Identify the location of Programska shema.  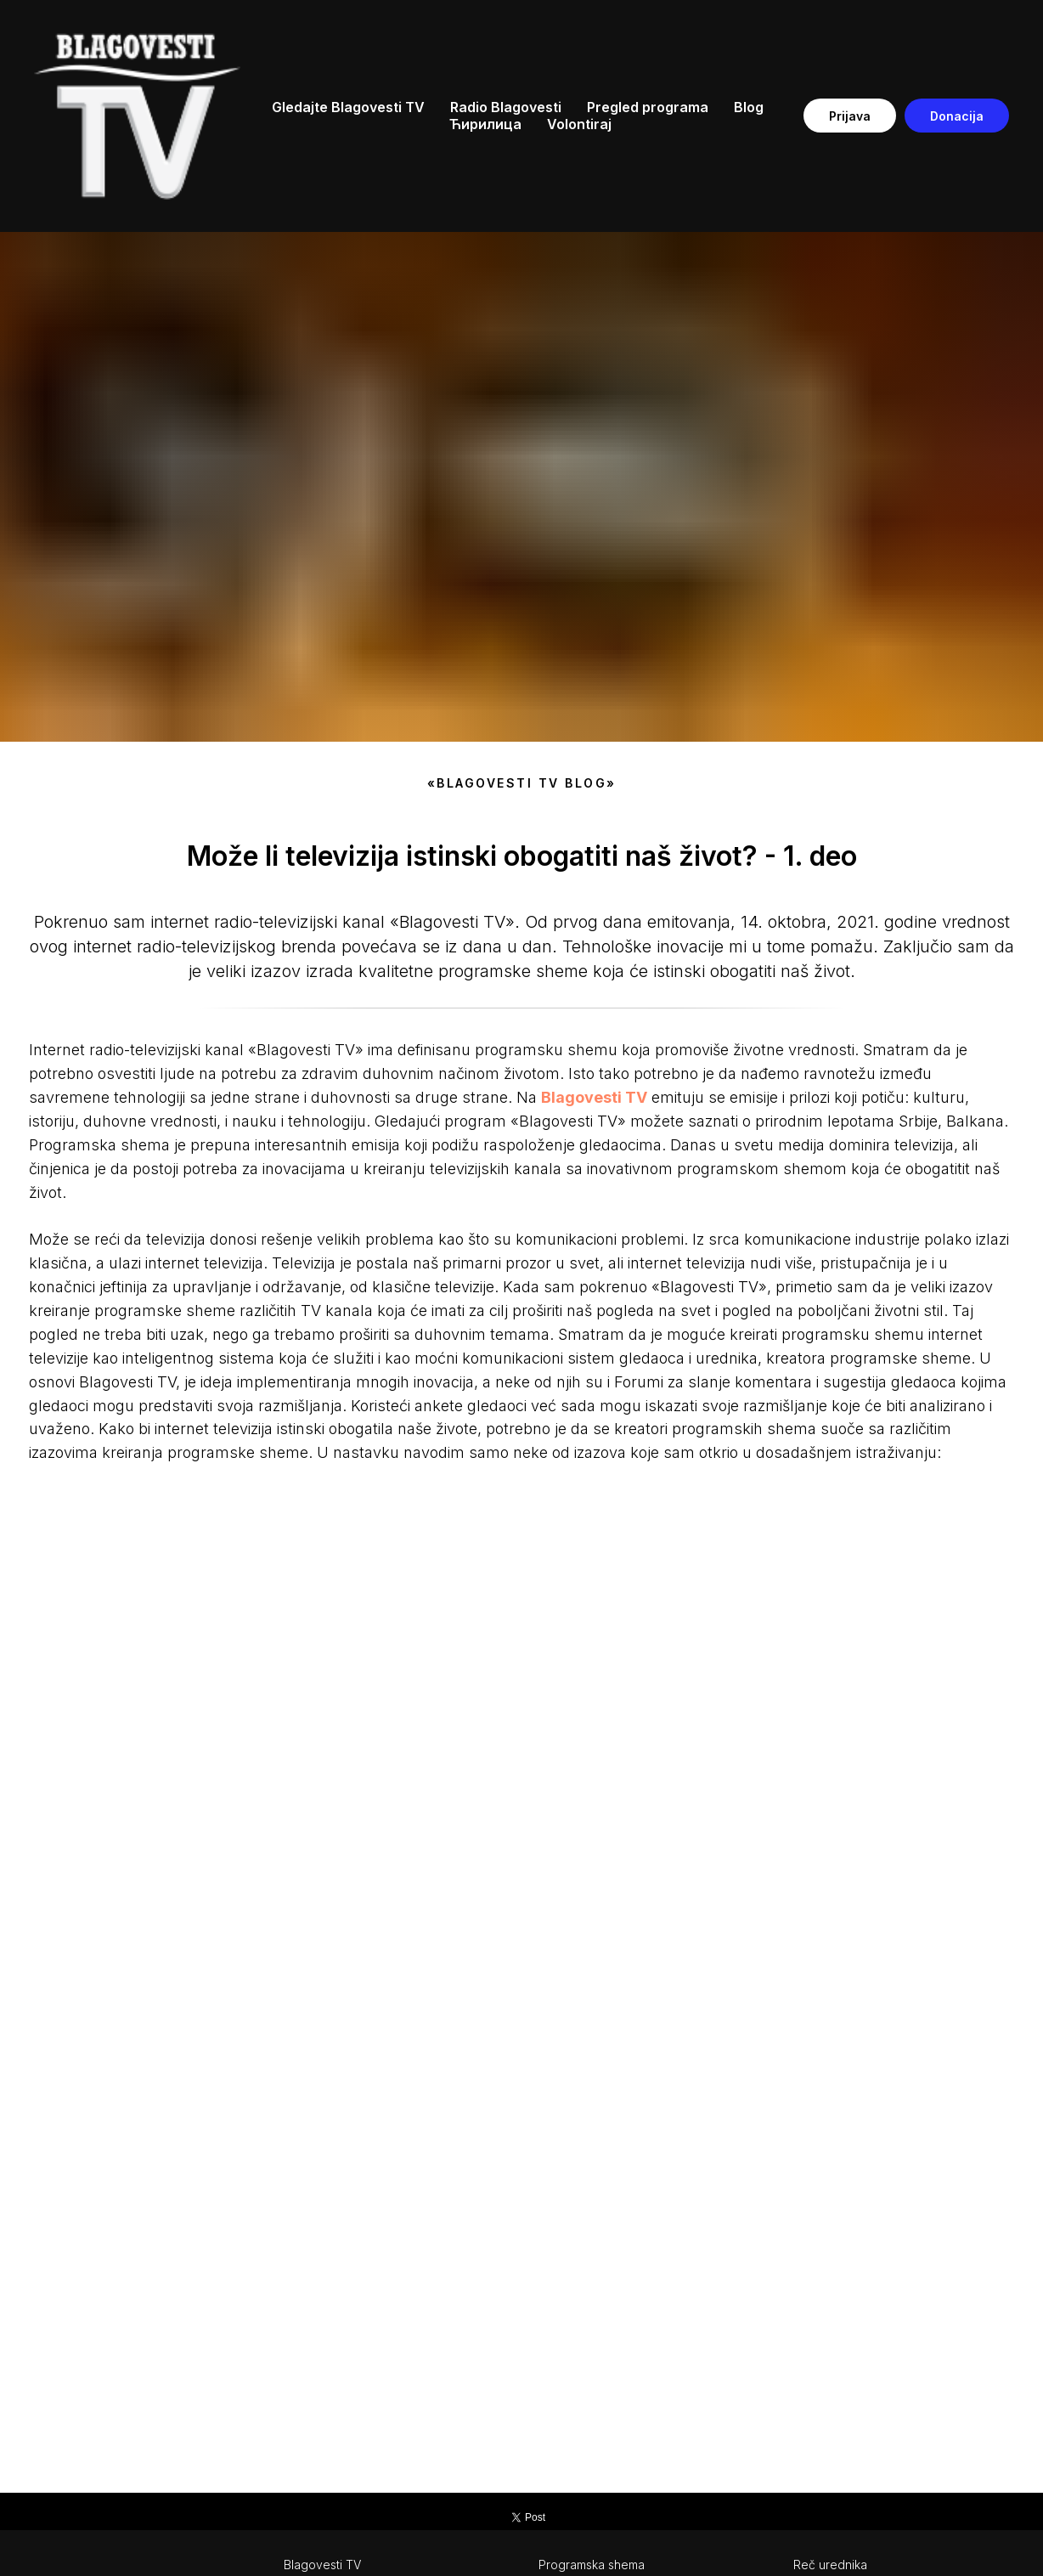
(591, 2564).